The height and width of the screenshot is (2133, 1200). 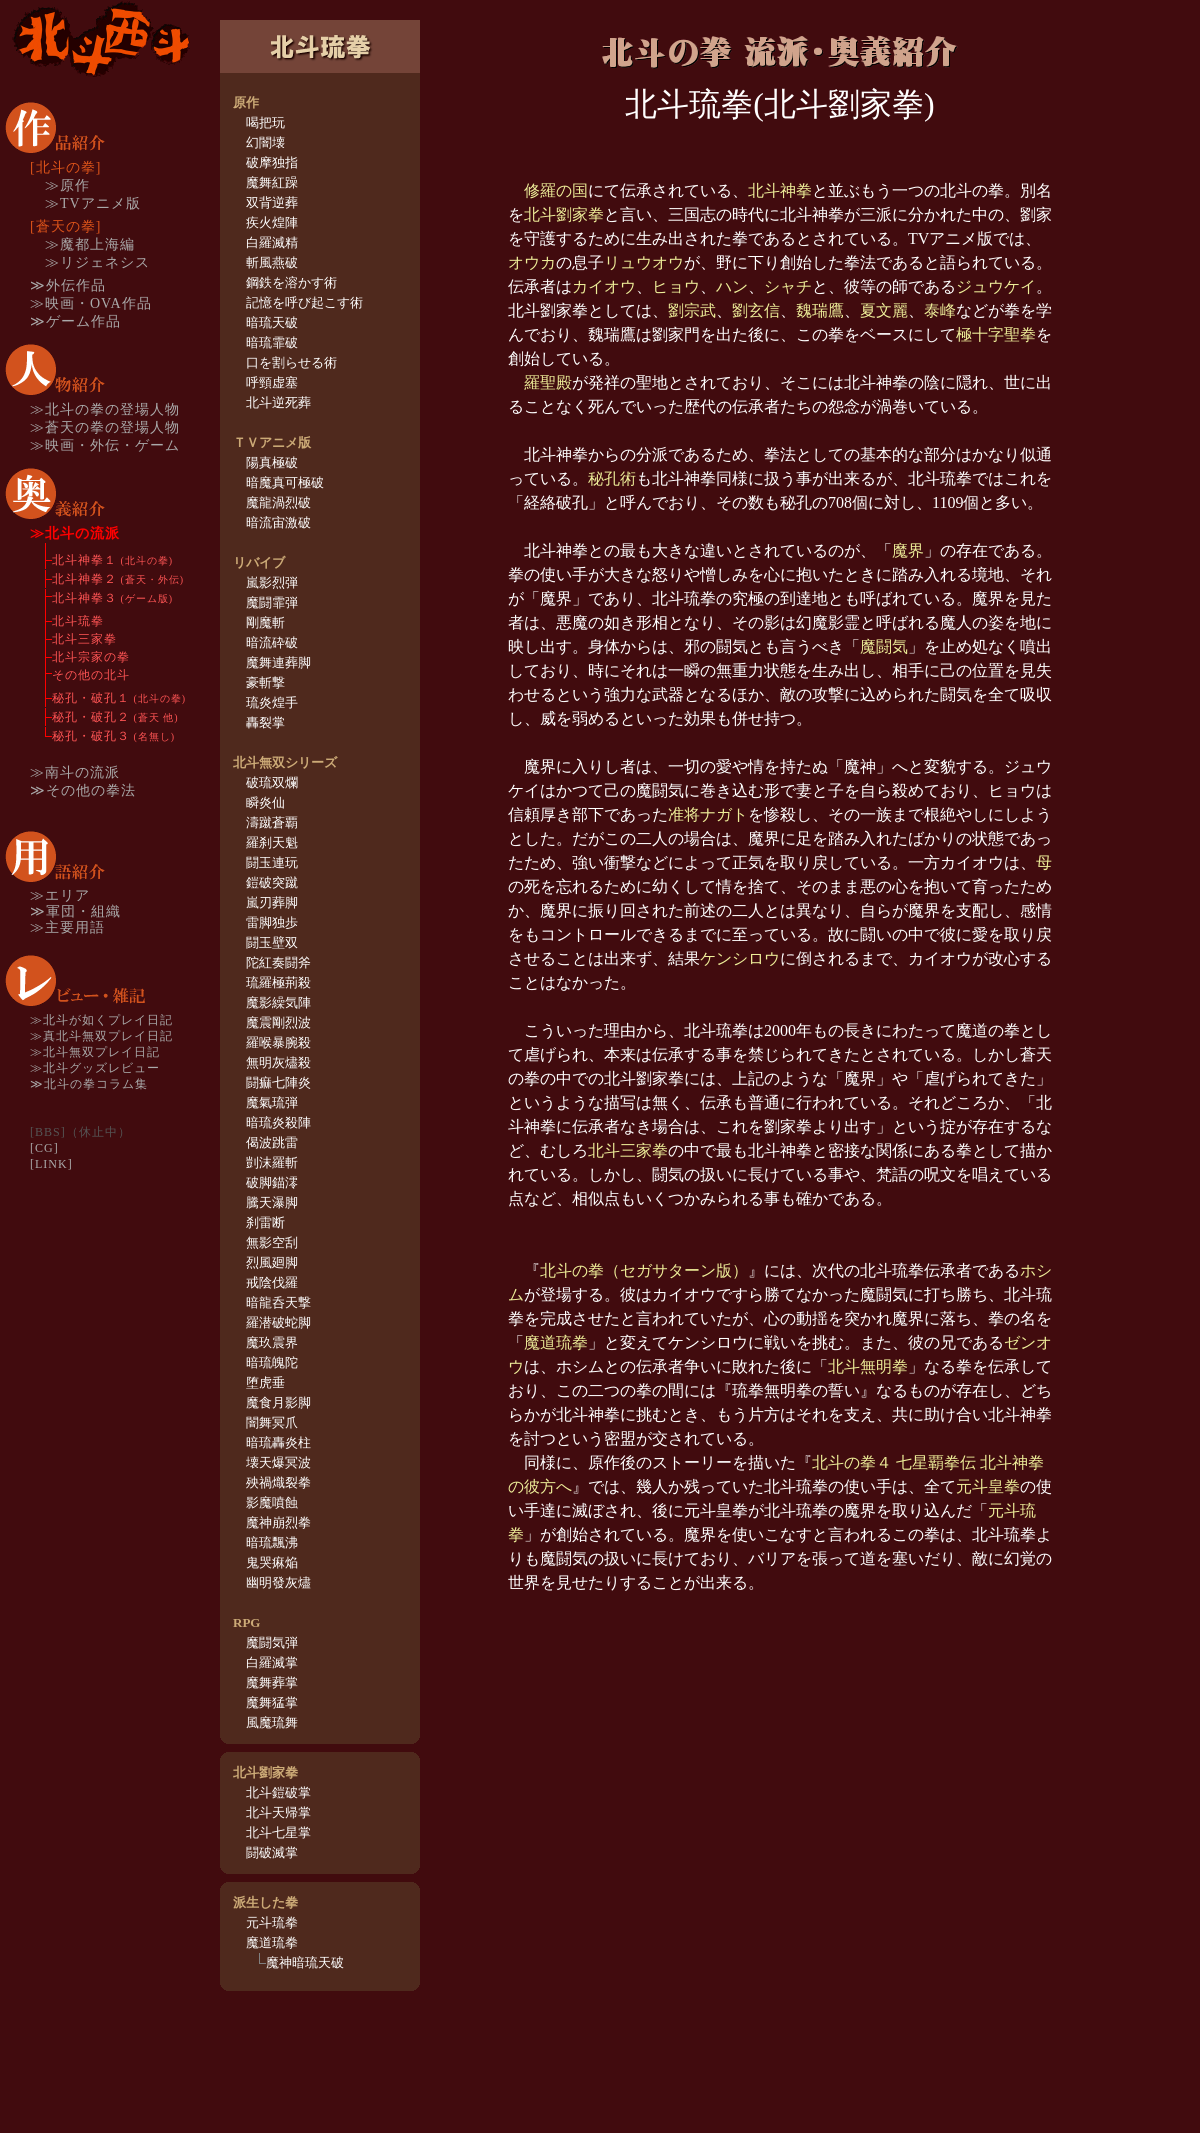 I want to click on 北斗神拳３, so click(x=112, y=598).